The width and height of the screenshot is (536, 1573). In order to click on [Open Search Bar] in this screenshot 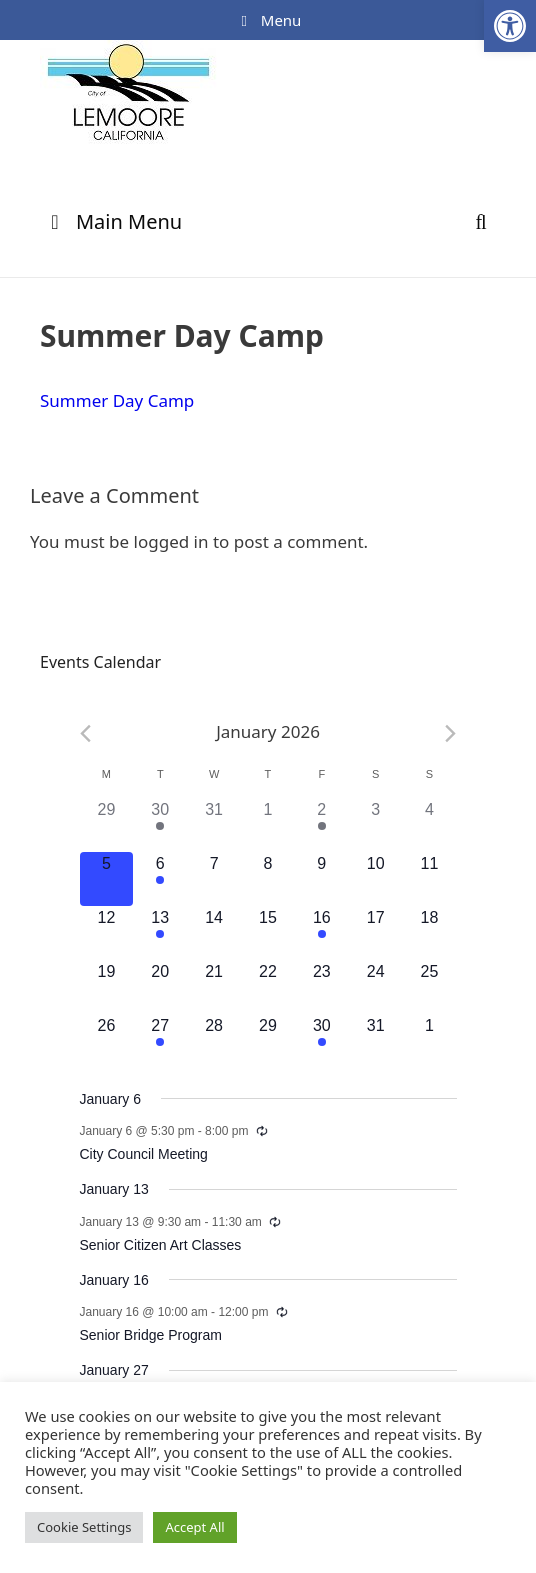, I will do `click(481, 221)`.